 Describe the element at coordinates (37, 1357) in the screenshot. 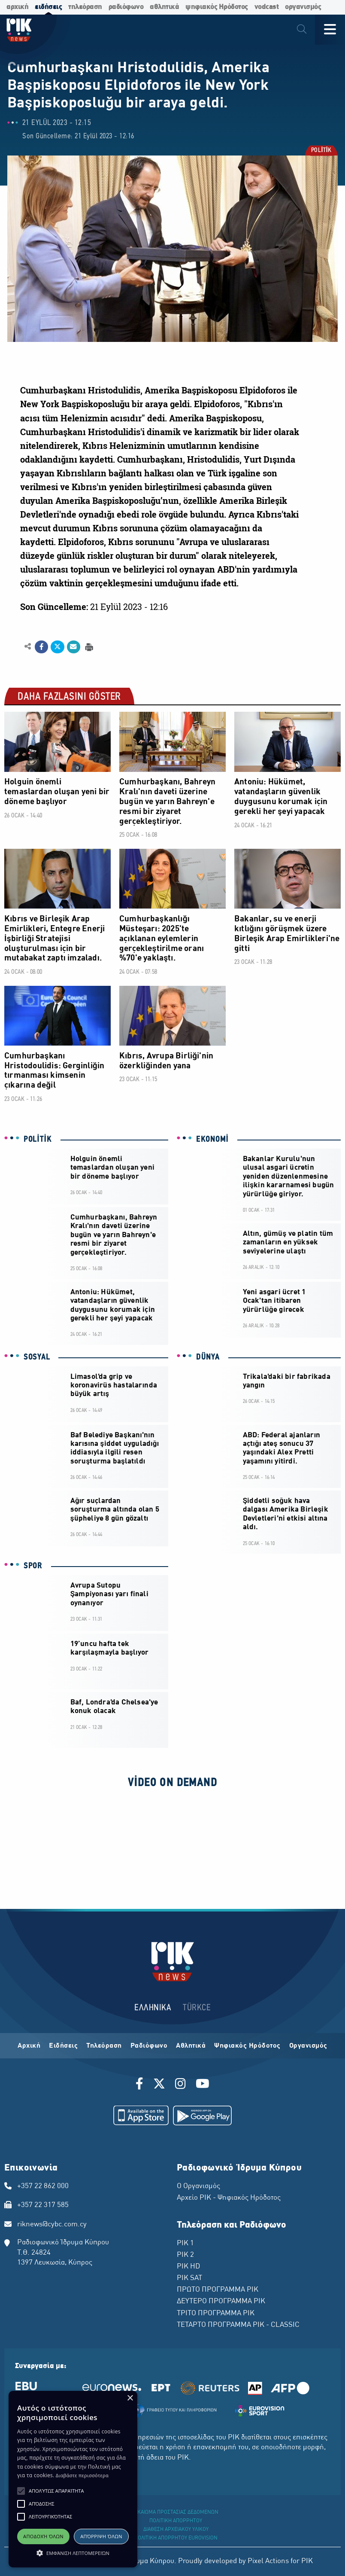

I see `SOSYAL` at that location.